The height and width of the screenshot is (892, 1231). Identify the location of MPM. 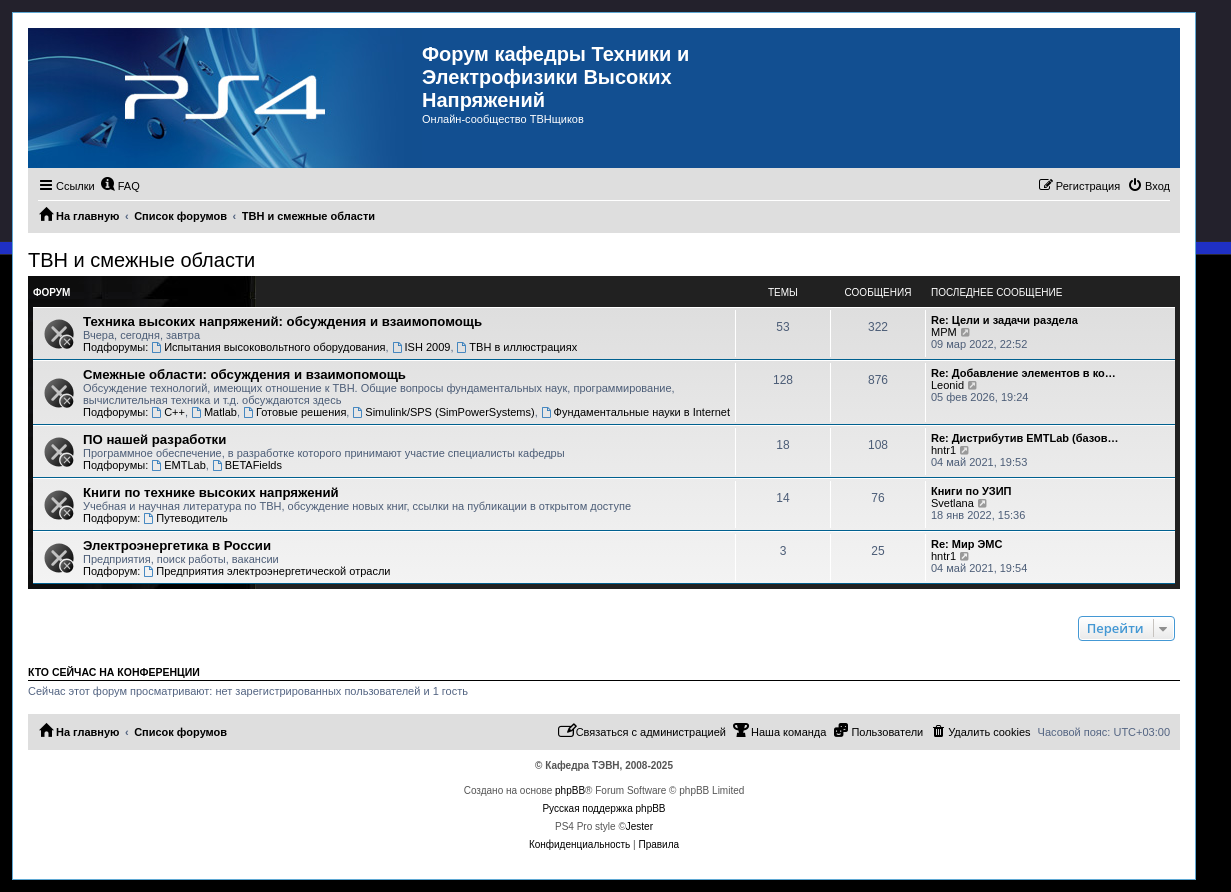
(944, 332).